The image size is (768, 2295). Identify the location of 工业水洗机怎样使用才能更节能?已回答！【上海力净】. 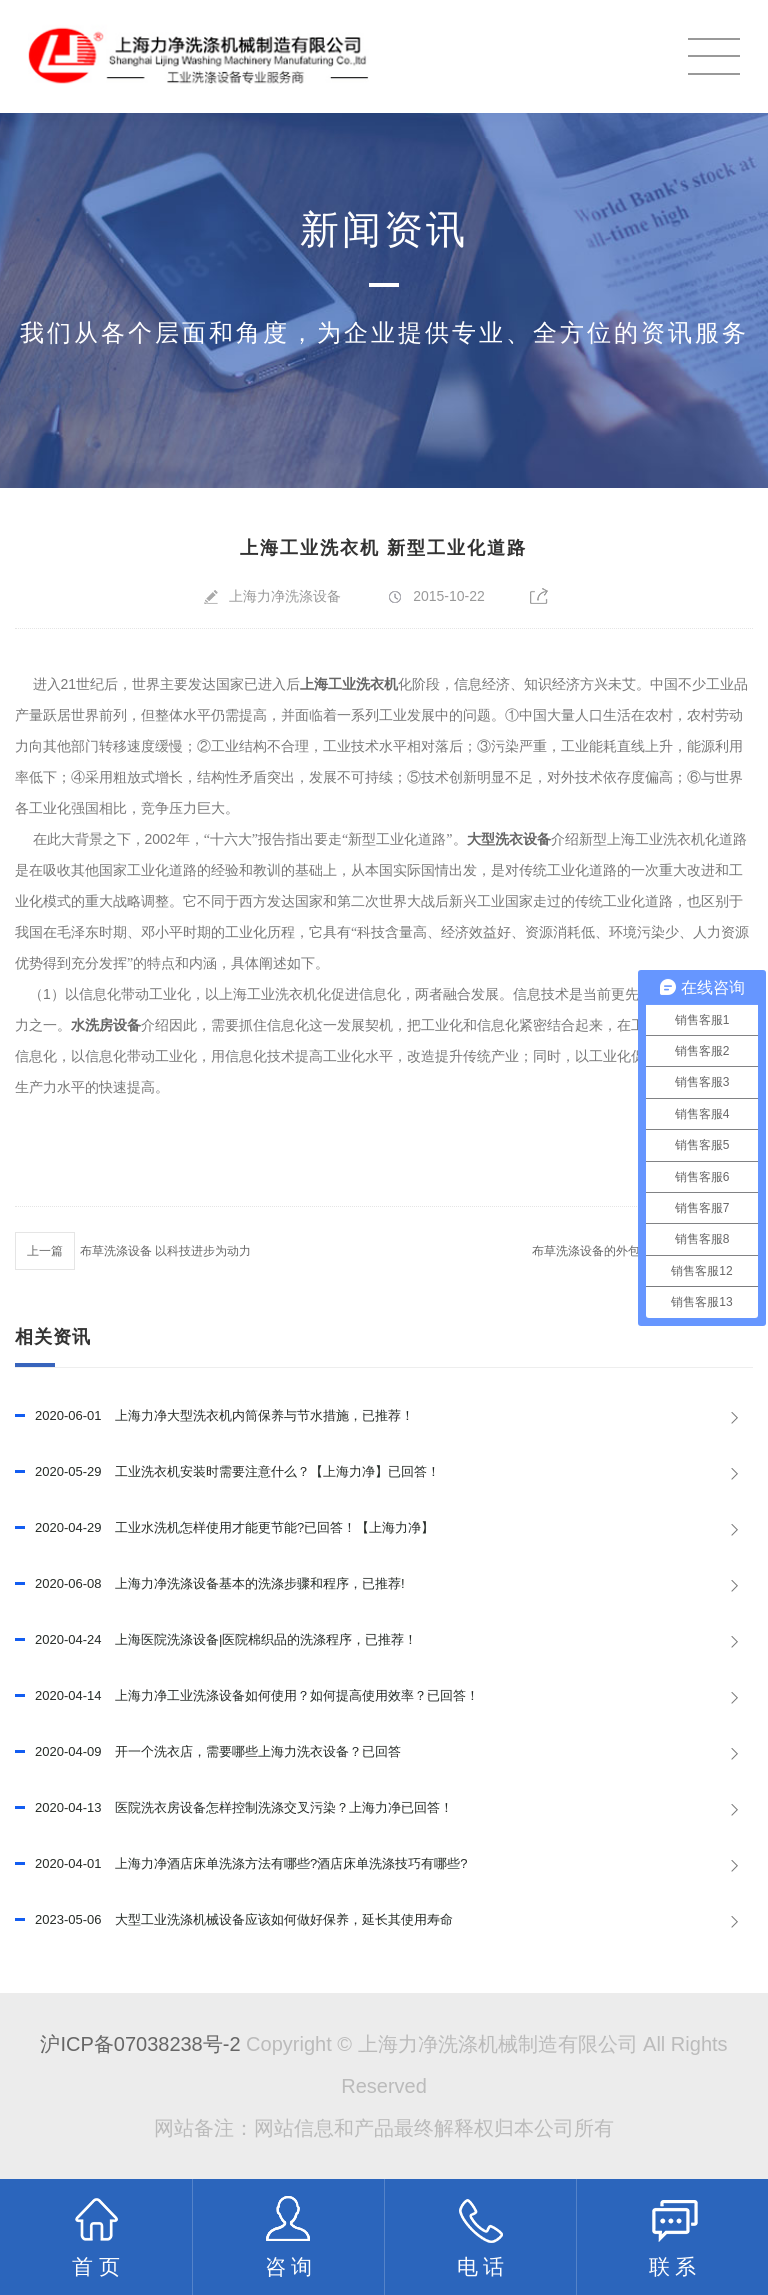
(224, 1528).